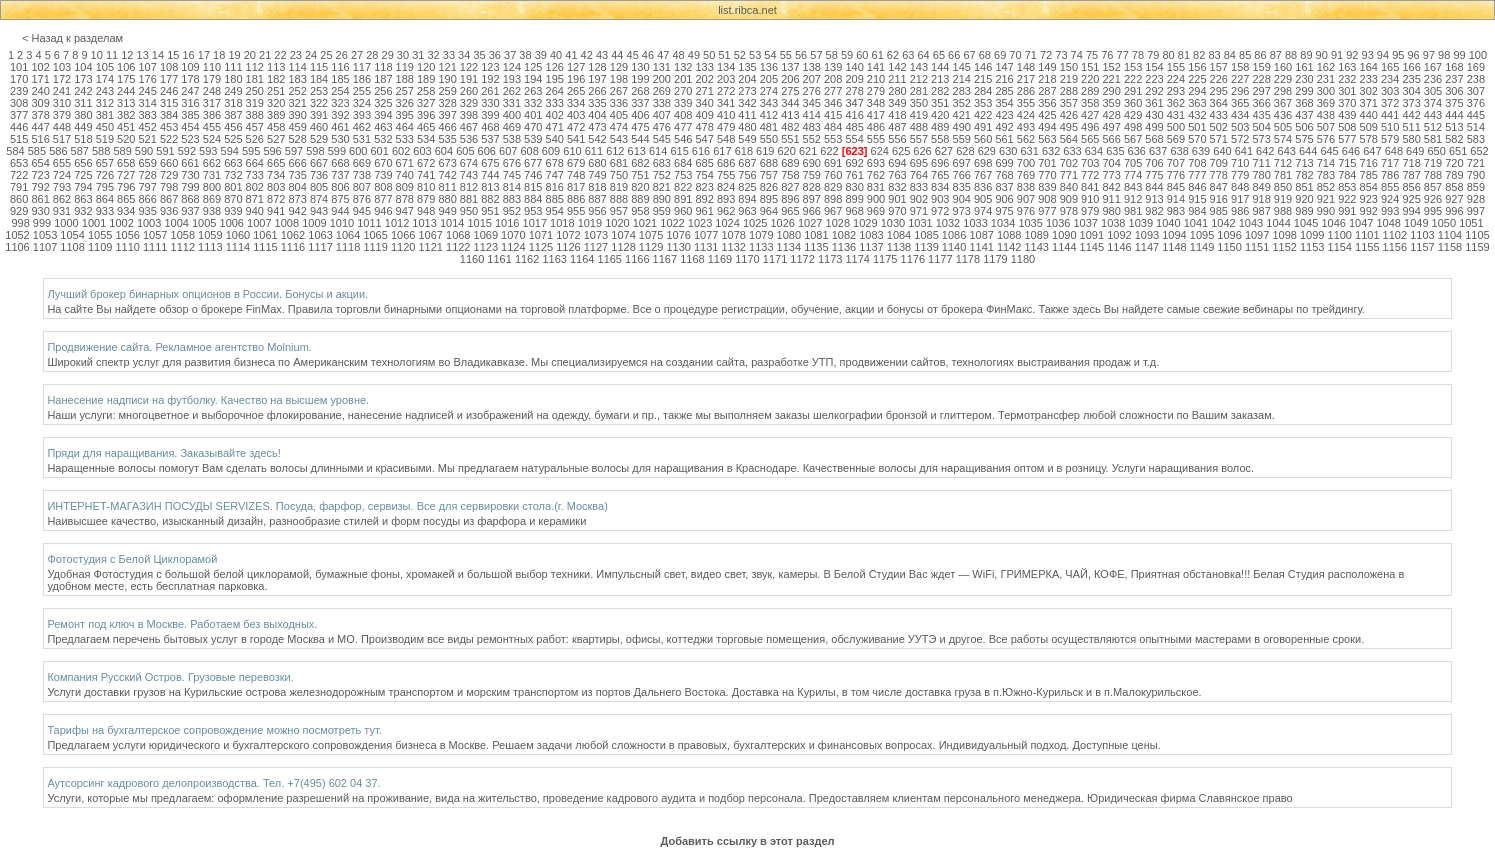 This screenshot has width=1495, height=859. Describe the element at coordinates (319, 103) in the screenshot. I see `322` at that location.